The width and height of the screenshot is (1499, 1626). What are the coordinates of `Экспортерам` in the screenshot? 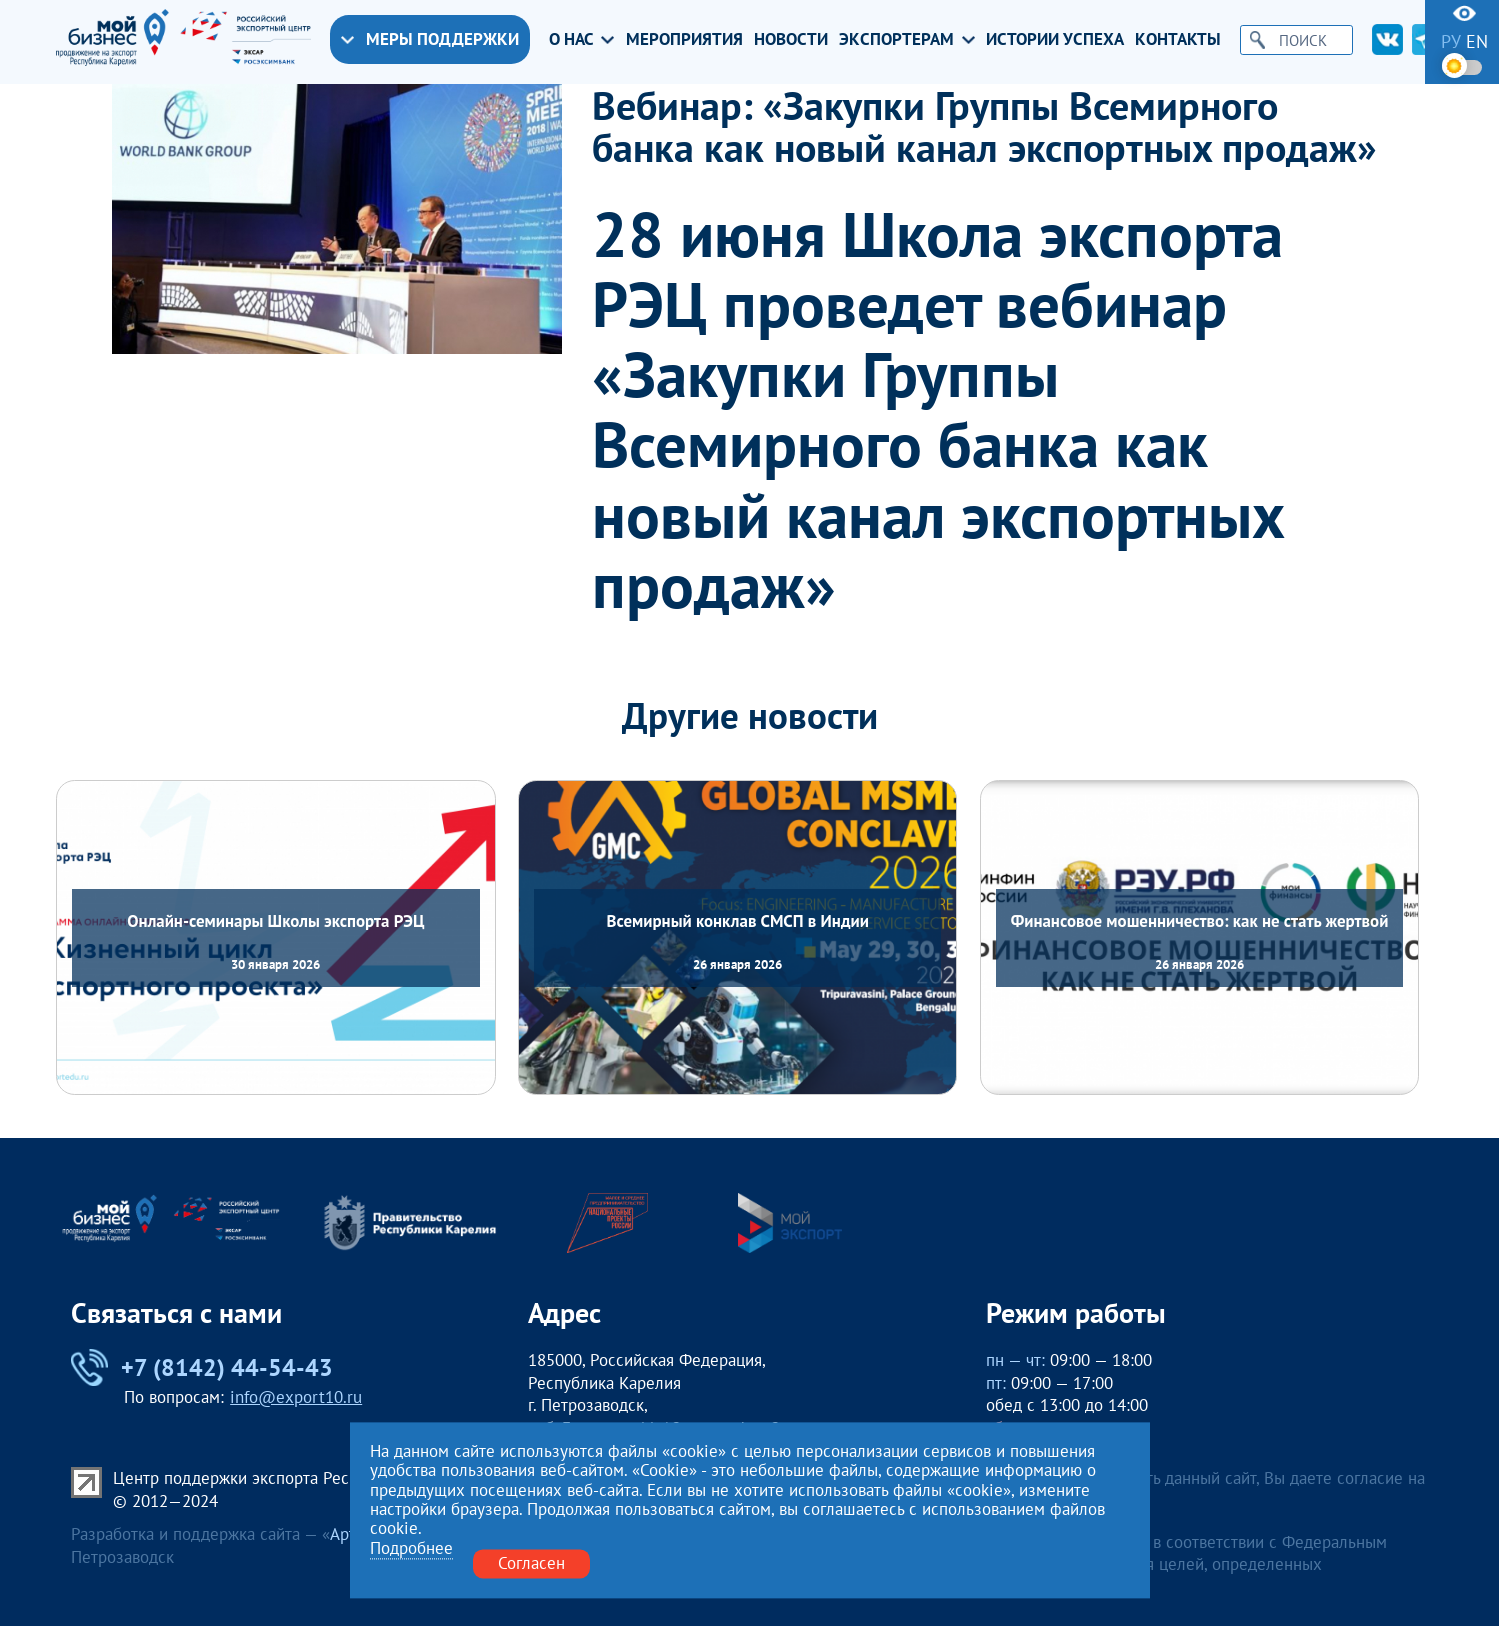 It's located at (907, 39).